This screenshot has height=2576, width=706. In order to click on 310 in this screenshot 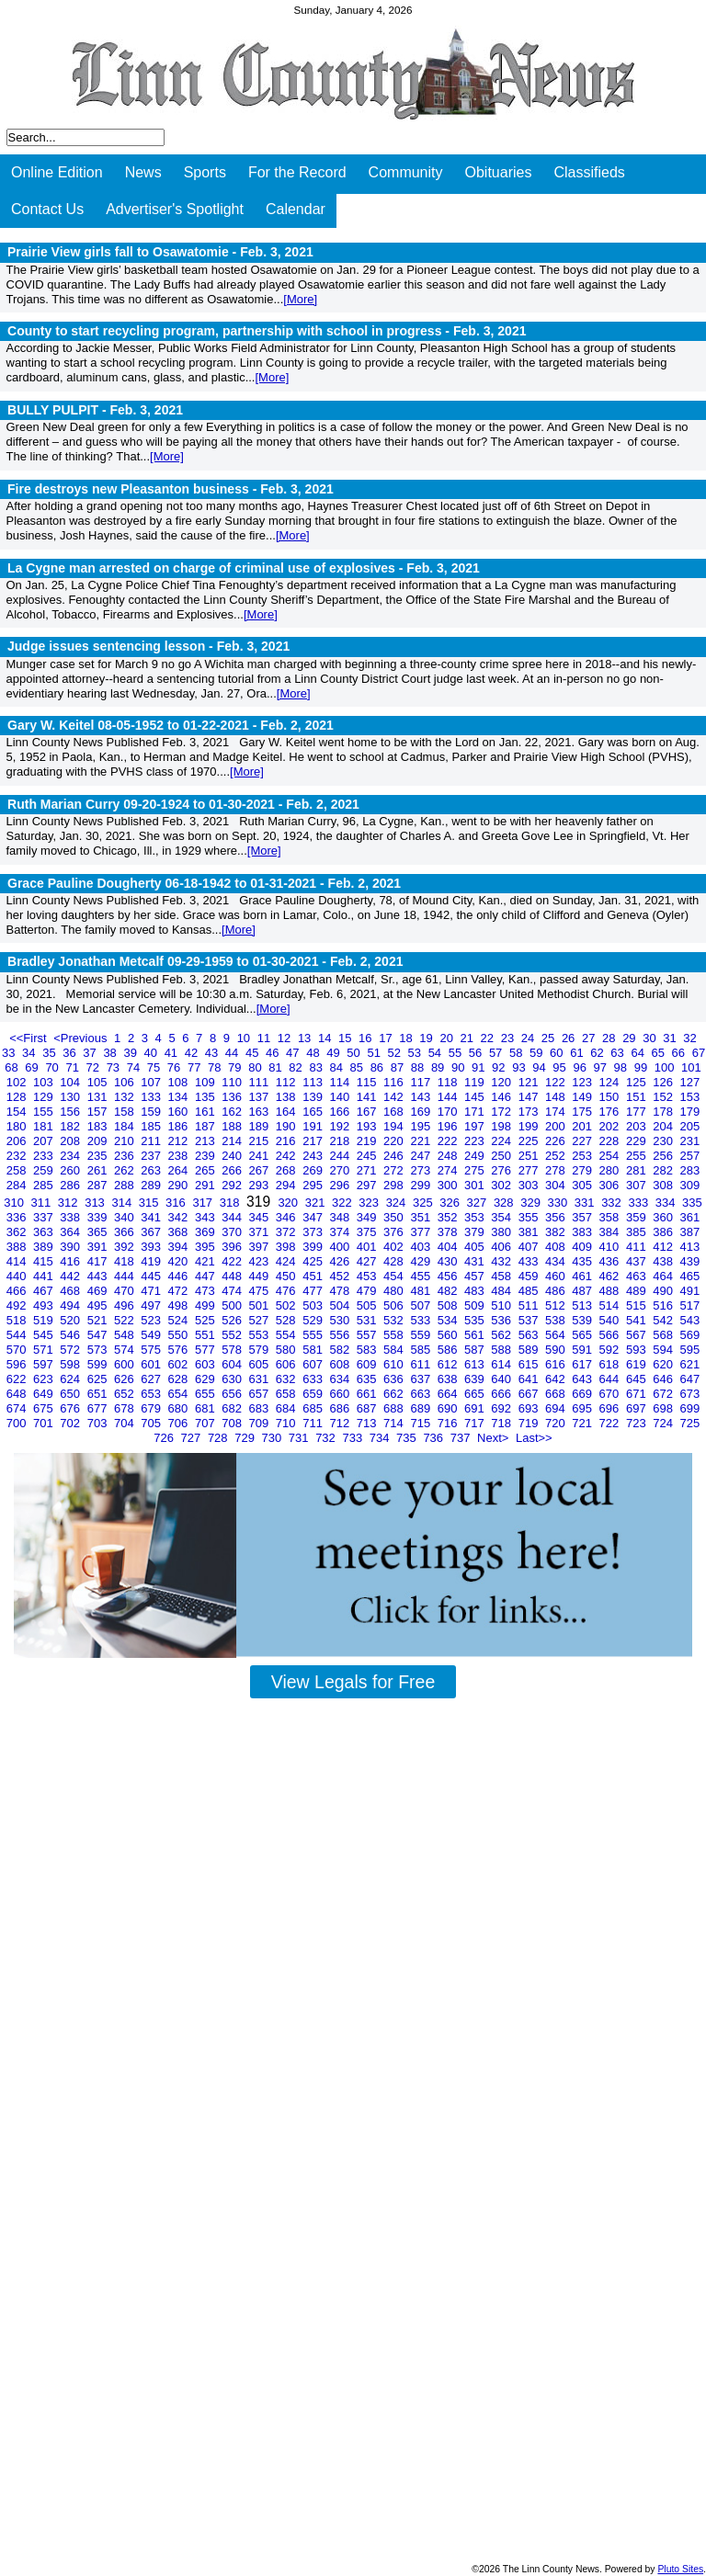, I will do `click(15, 1202)`.